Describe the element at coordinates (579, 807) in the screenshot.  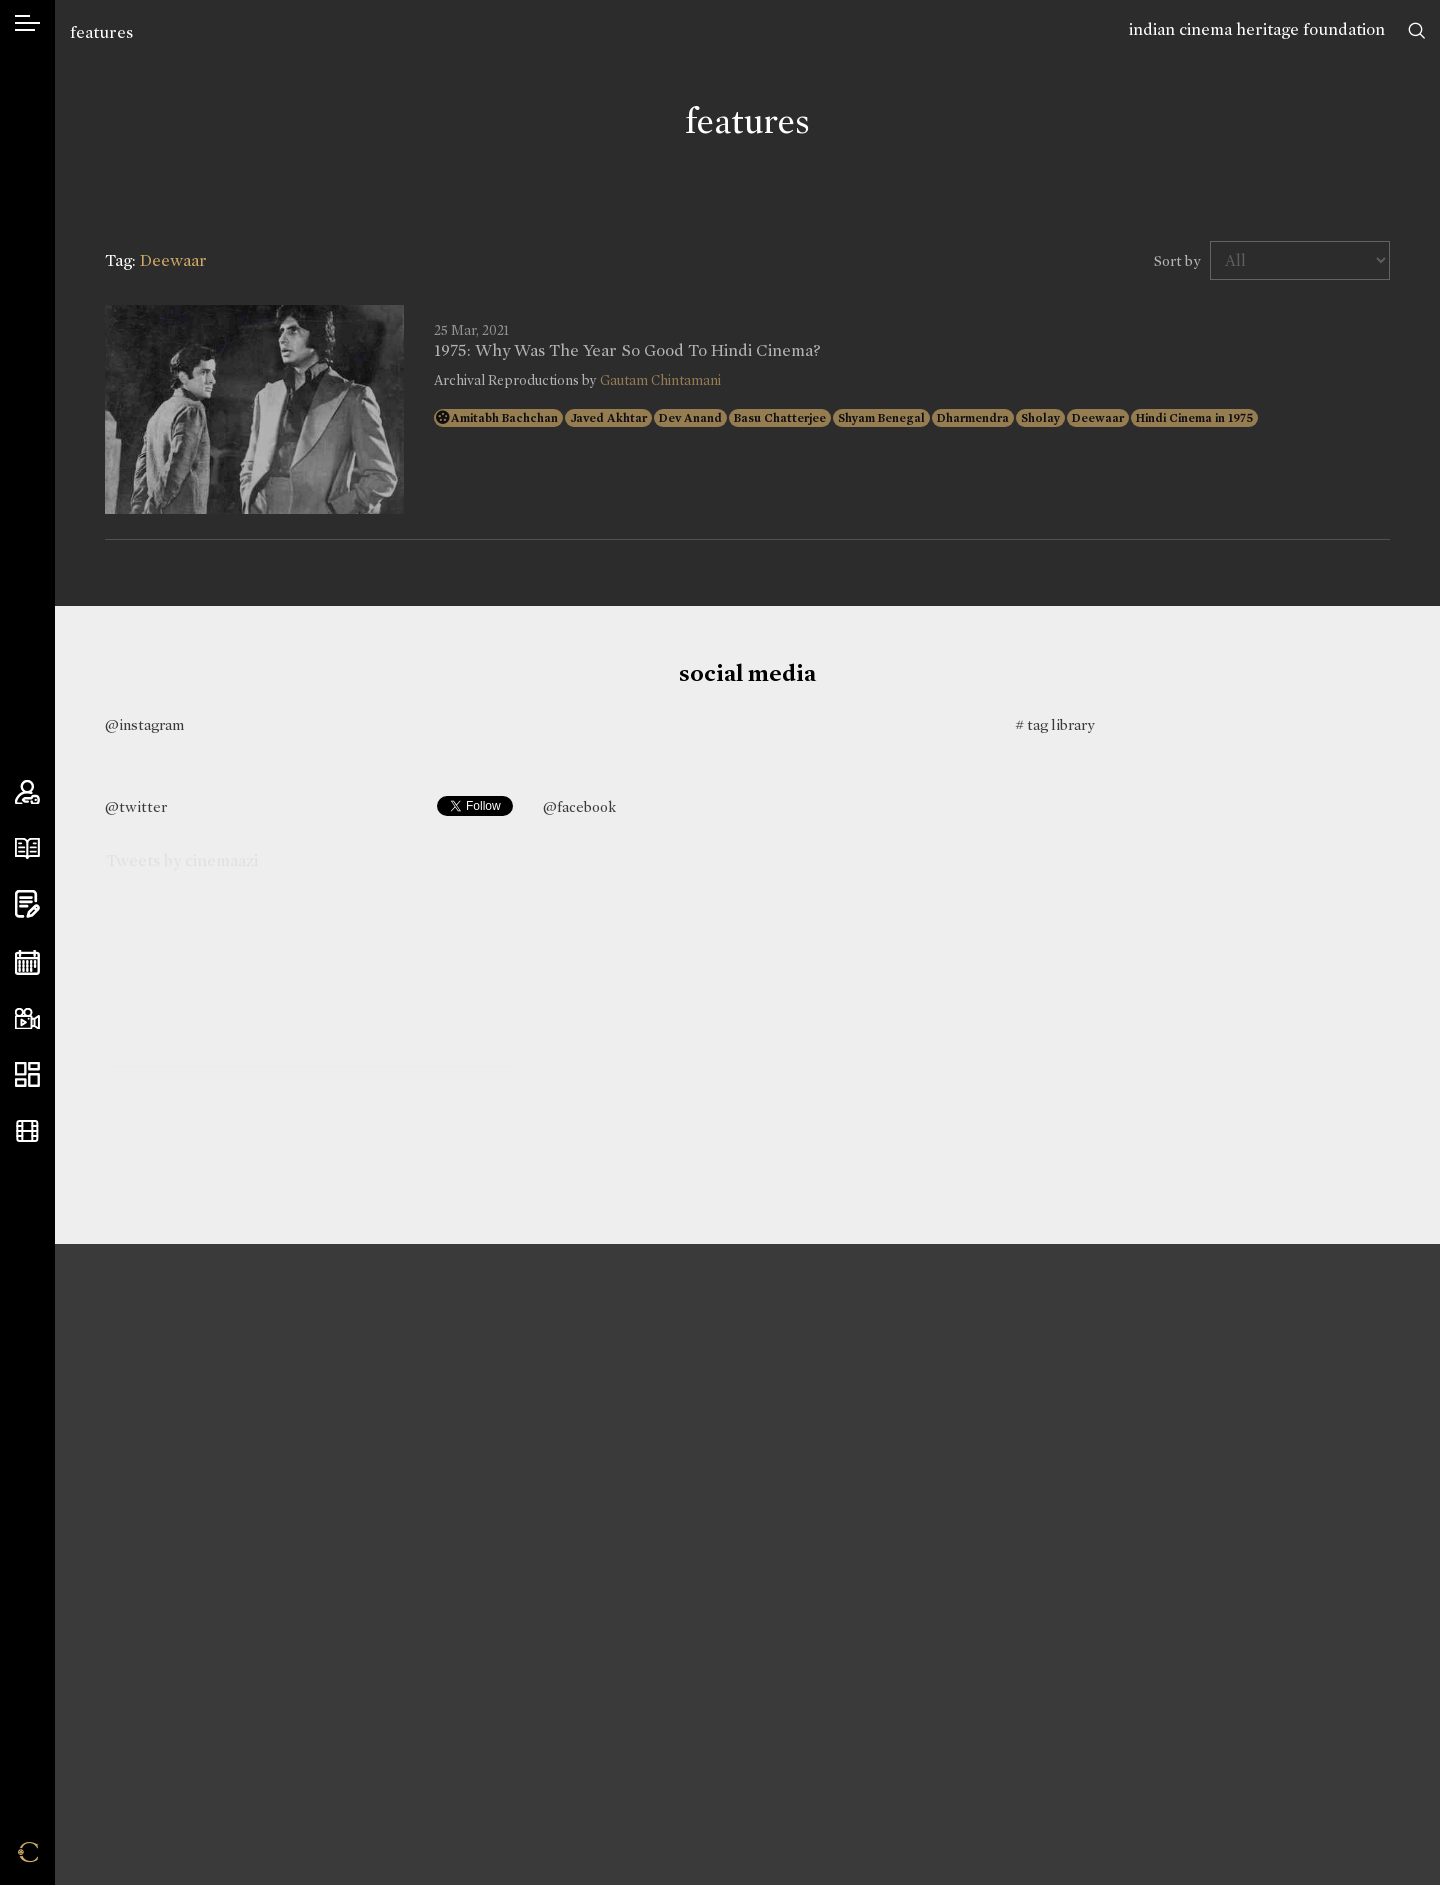
I see `@facebook` at that location.